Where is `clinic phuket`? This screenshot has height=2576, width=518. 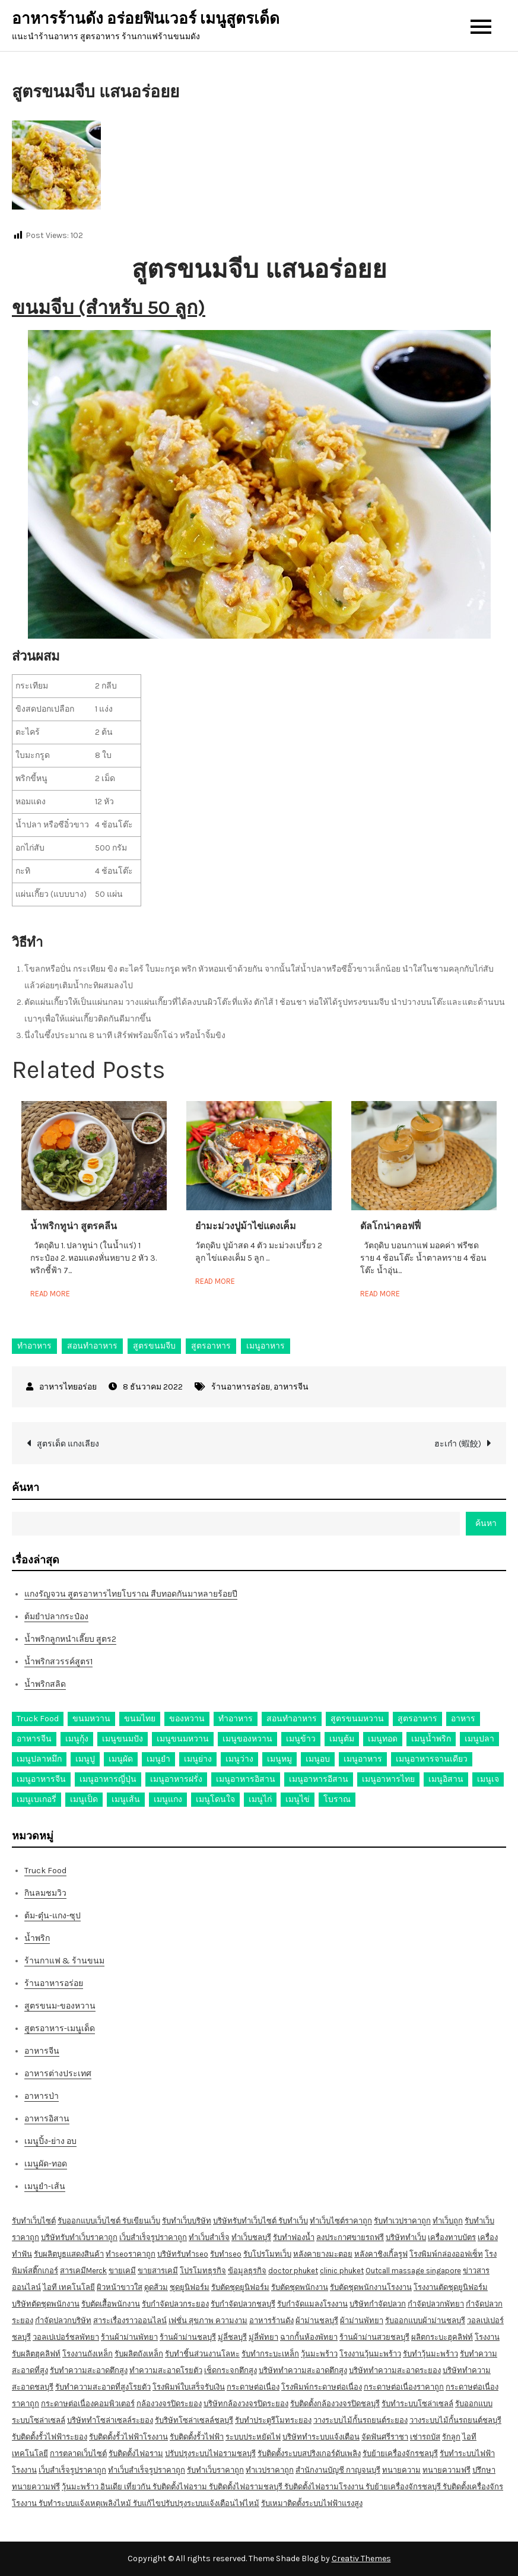
clinic phuket is located at coordinates (342, 2270).